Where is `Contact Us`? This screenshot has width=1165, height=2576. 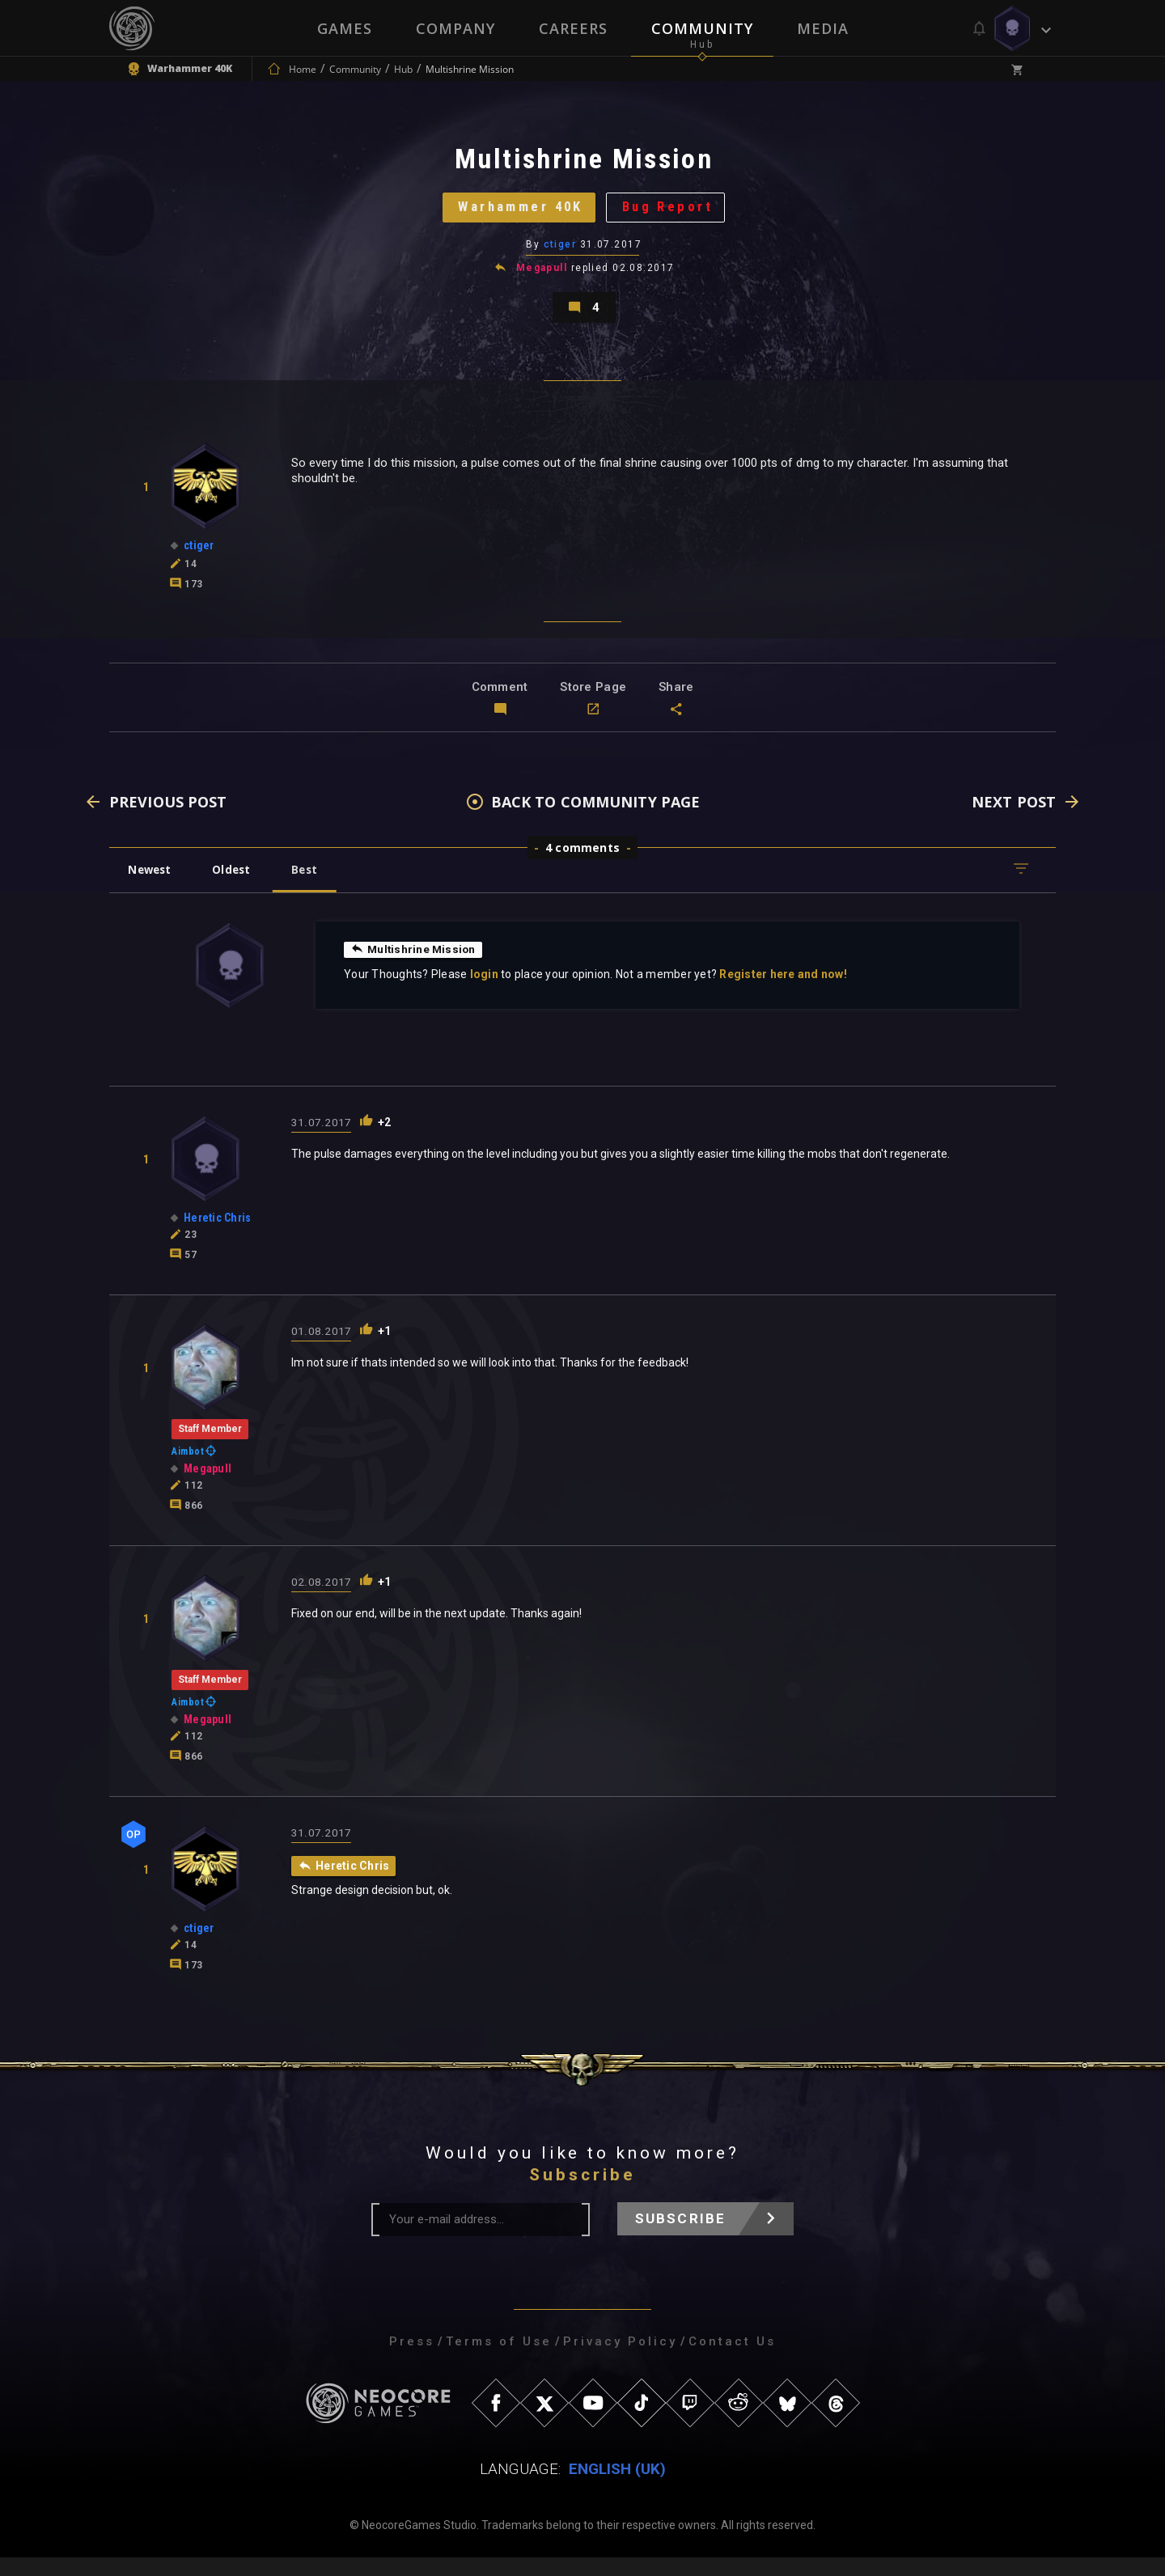 Contact Us is located at coordinates (732, 2360).